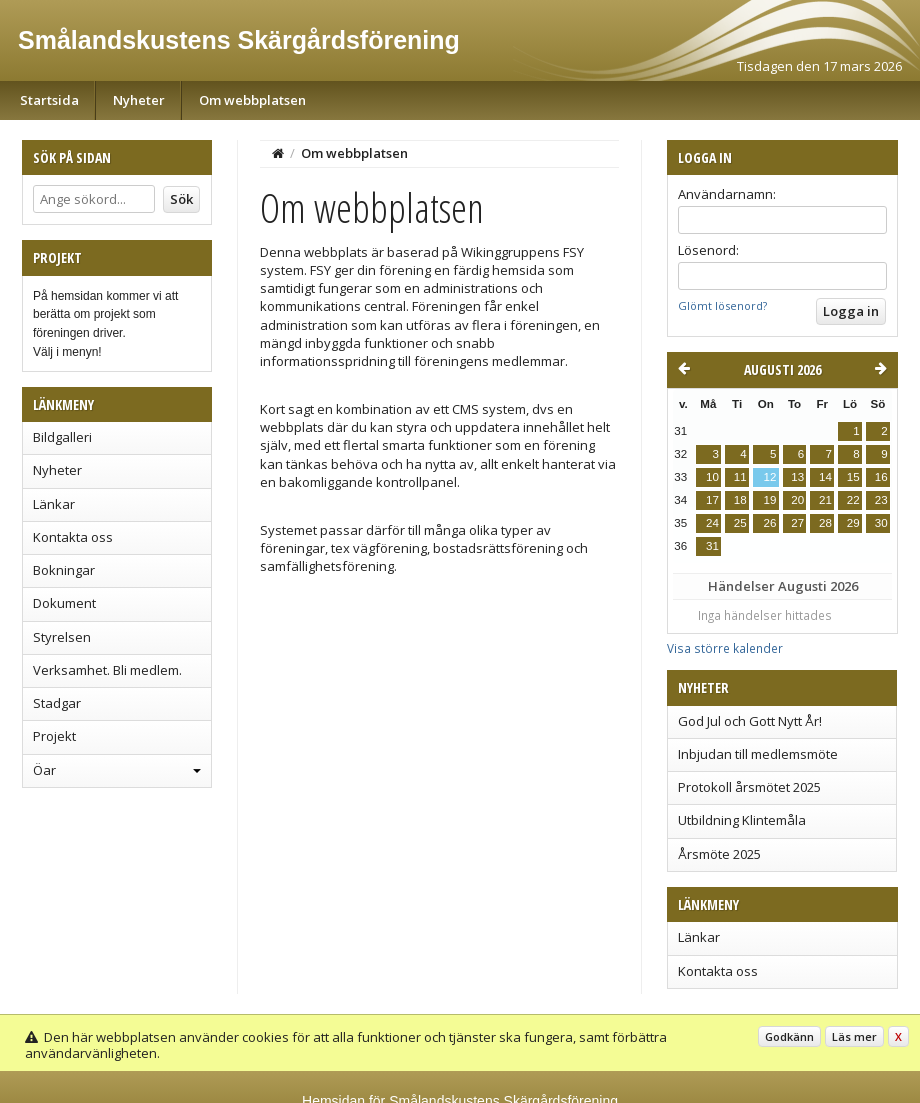  What do you see at coordinates (769, 500) in the screenshot?
I see `19` at bounding box center [769, 500].